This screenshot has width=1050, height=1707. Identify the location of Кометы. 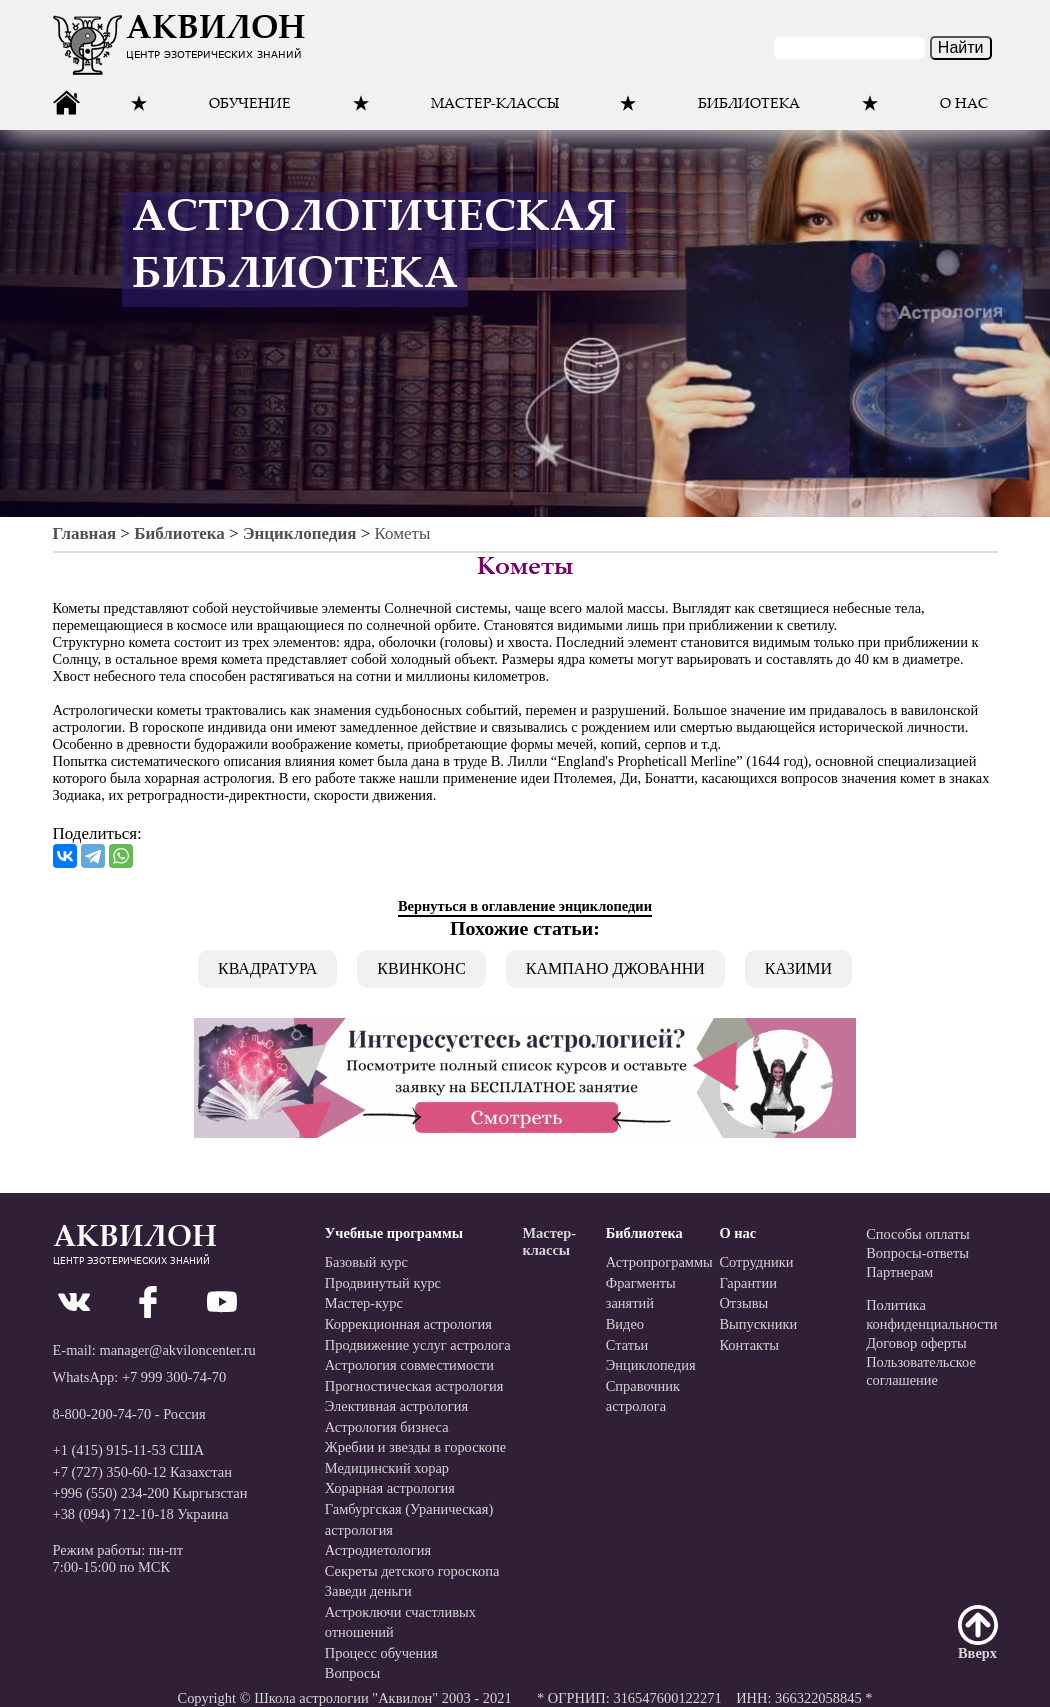
(403, 533).